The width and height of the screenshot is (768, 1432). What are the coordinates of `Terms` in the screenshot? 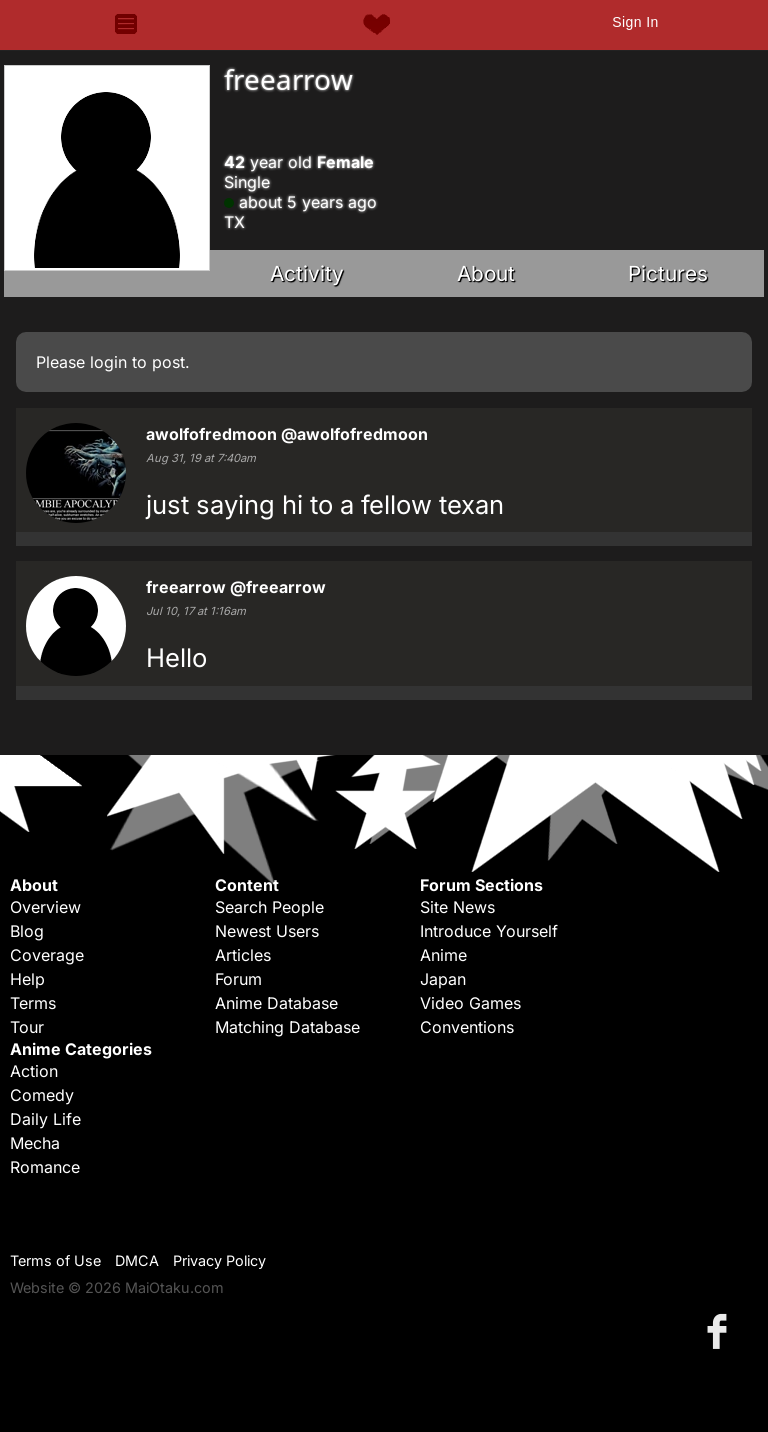 It's located at (33, 1003).